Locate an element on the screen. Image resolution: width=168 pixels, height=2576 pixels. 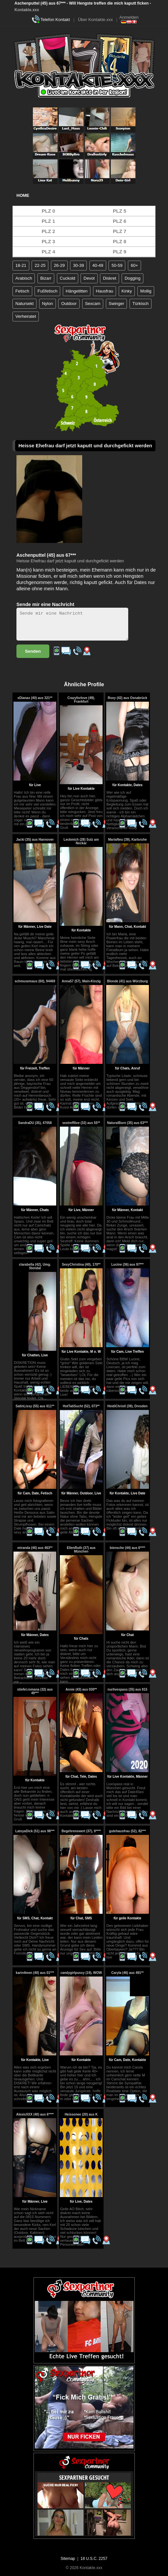
Anna57 (57), Main-Kinzig is located at coordinates (81, 981).